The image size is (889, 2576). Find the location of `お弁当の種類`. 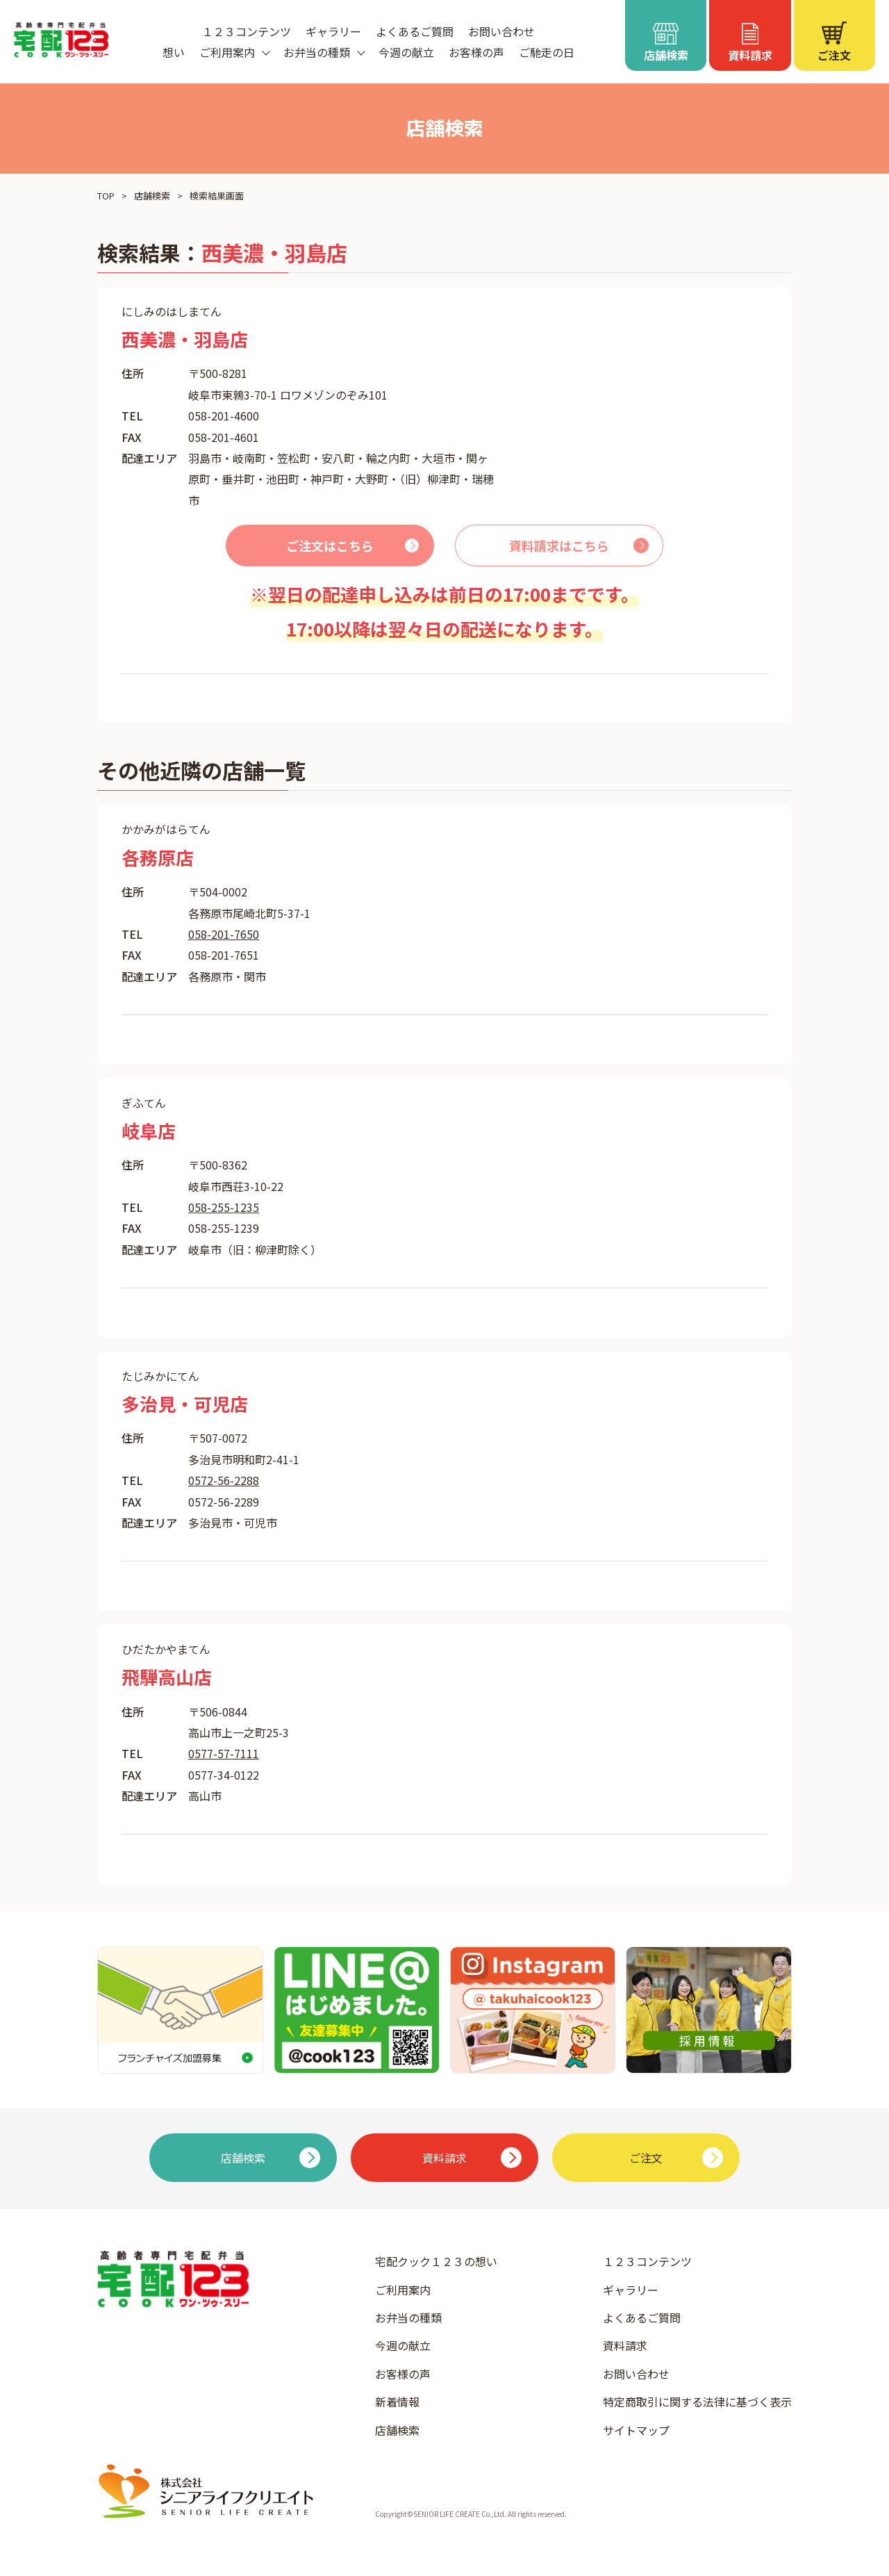

お弁当の種類 is located at coordinates (408, 2317).